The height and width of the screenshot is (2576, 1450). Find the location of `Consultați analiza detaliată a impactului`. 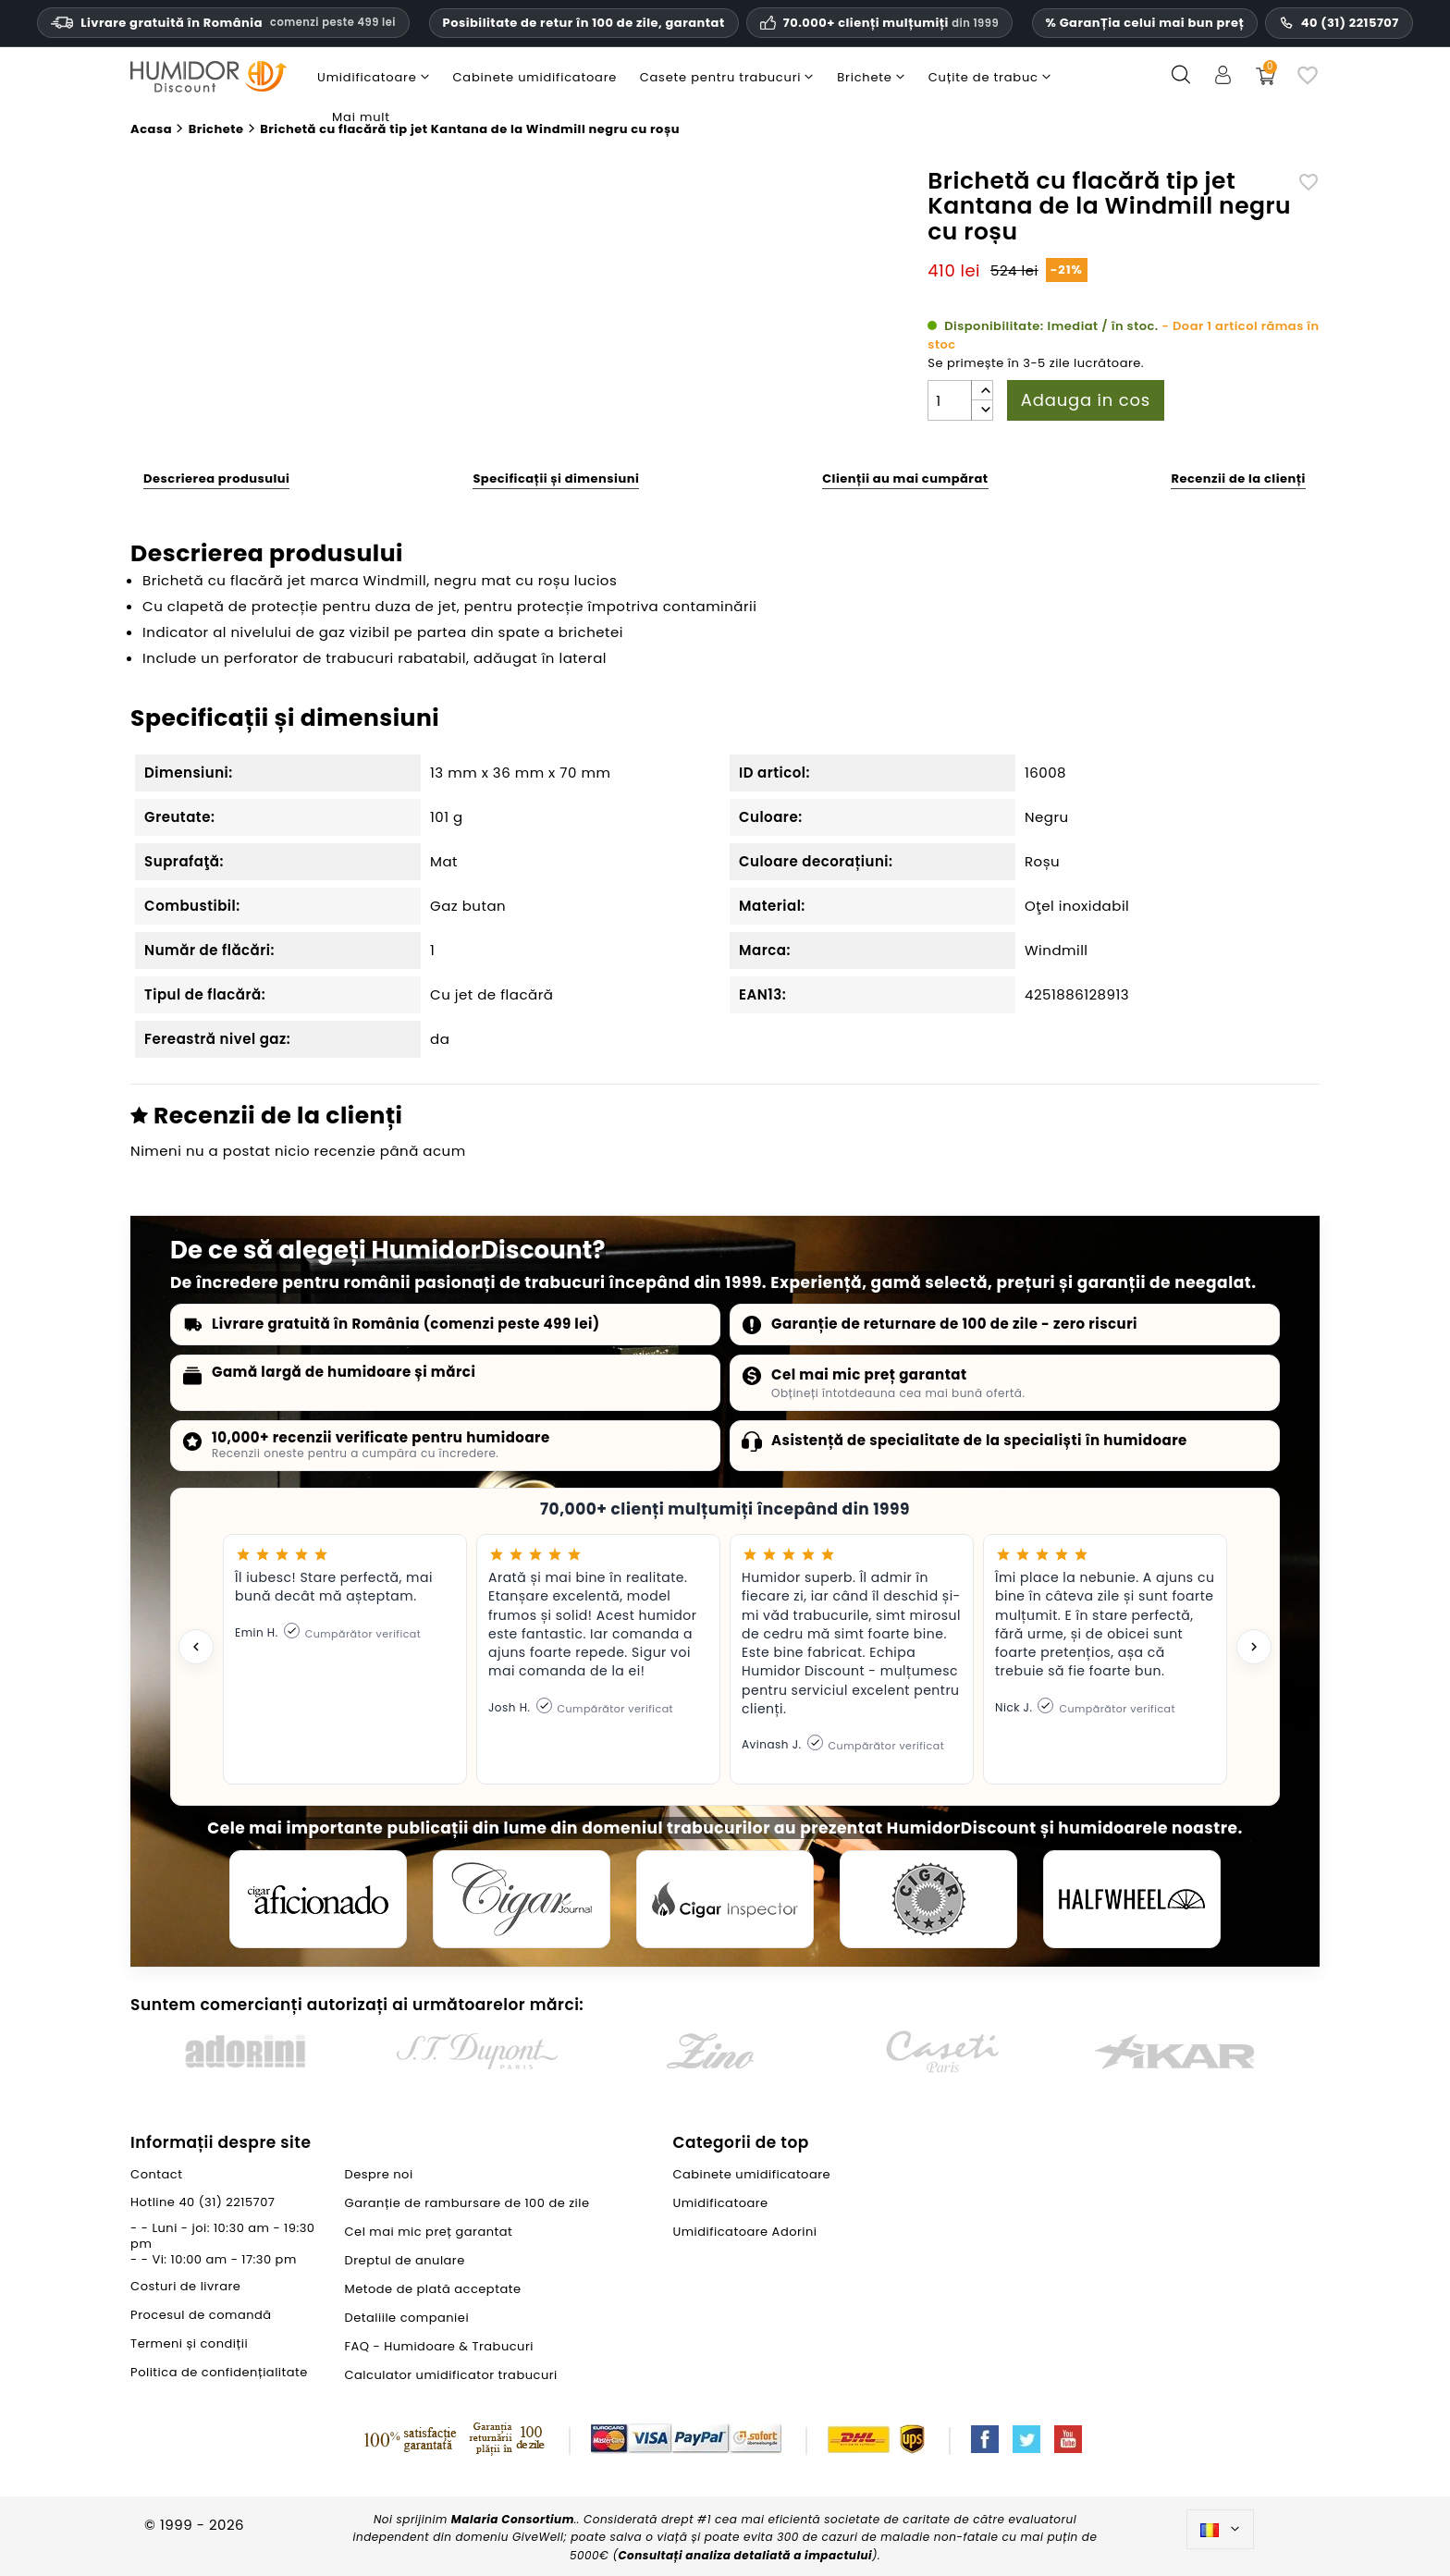

Consultați analiza detaliată a impactului is located at coordinates (745, 2555).